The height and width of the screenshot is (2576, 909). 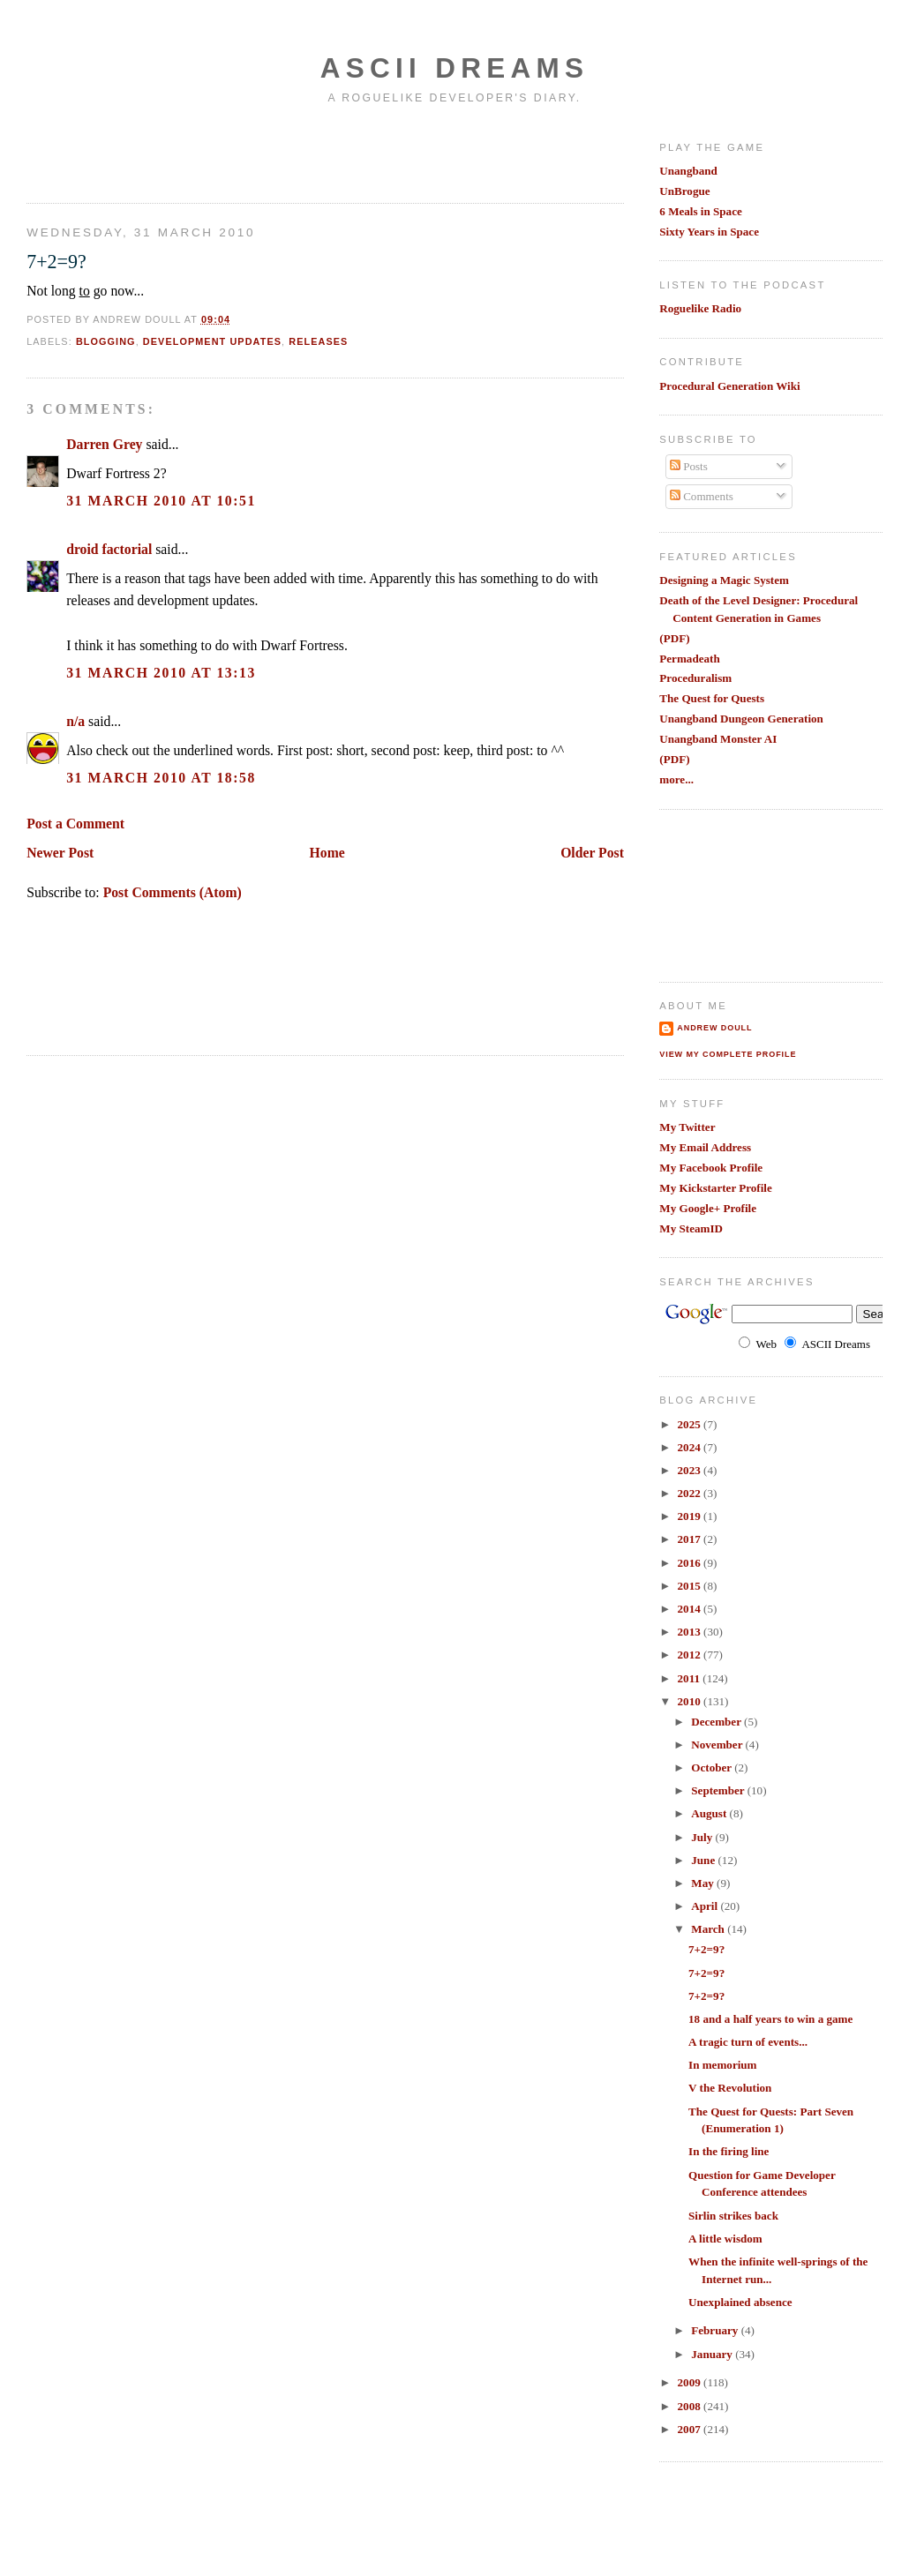 What do you see at coordinates (129, 152) in the screenshot?
I see `[Advertisement]` at bounding box center [129, 152].